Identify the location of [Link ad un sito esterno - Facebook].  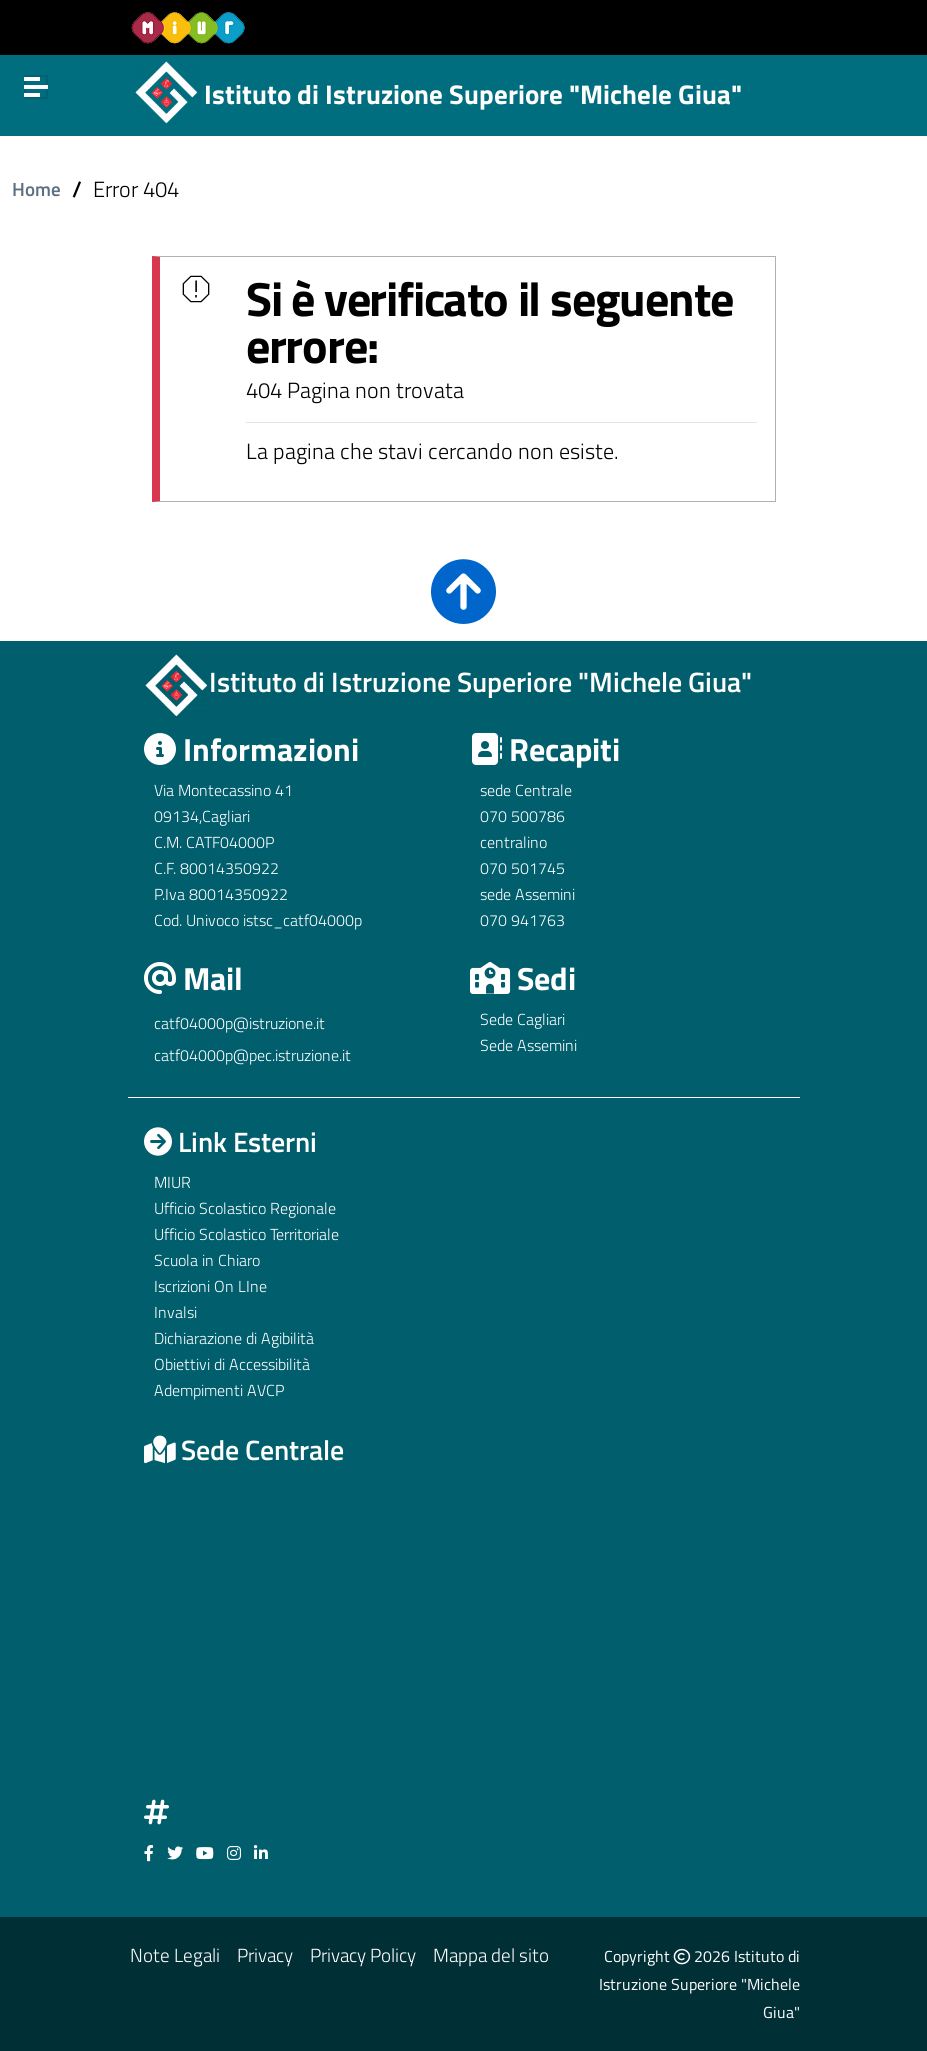
(149, 1853).